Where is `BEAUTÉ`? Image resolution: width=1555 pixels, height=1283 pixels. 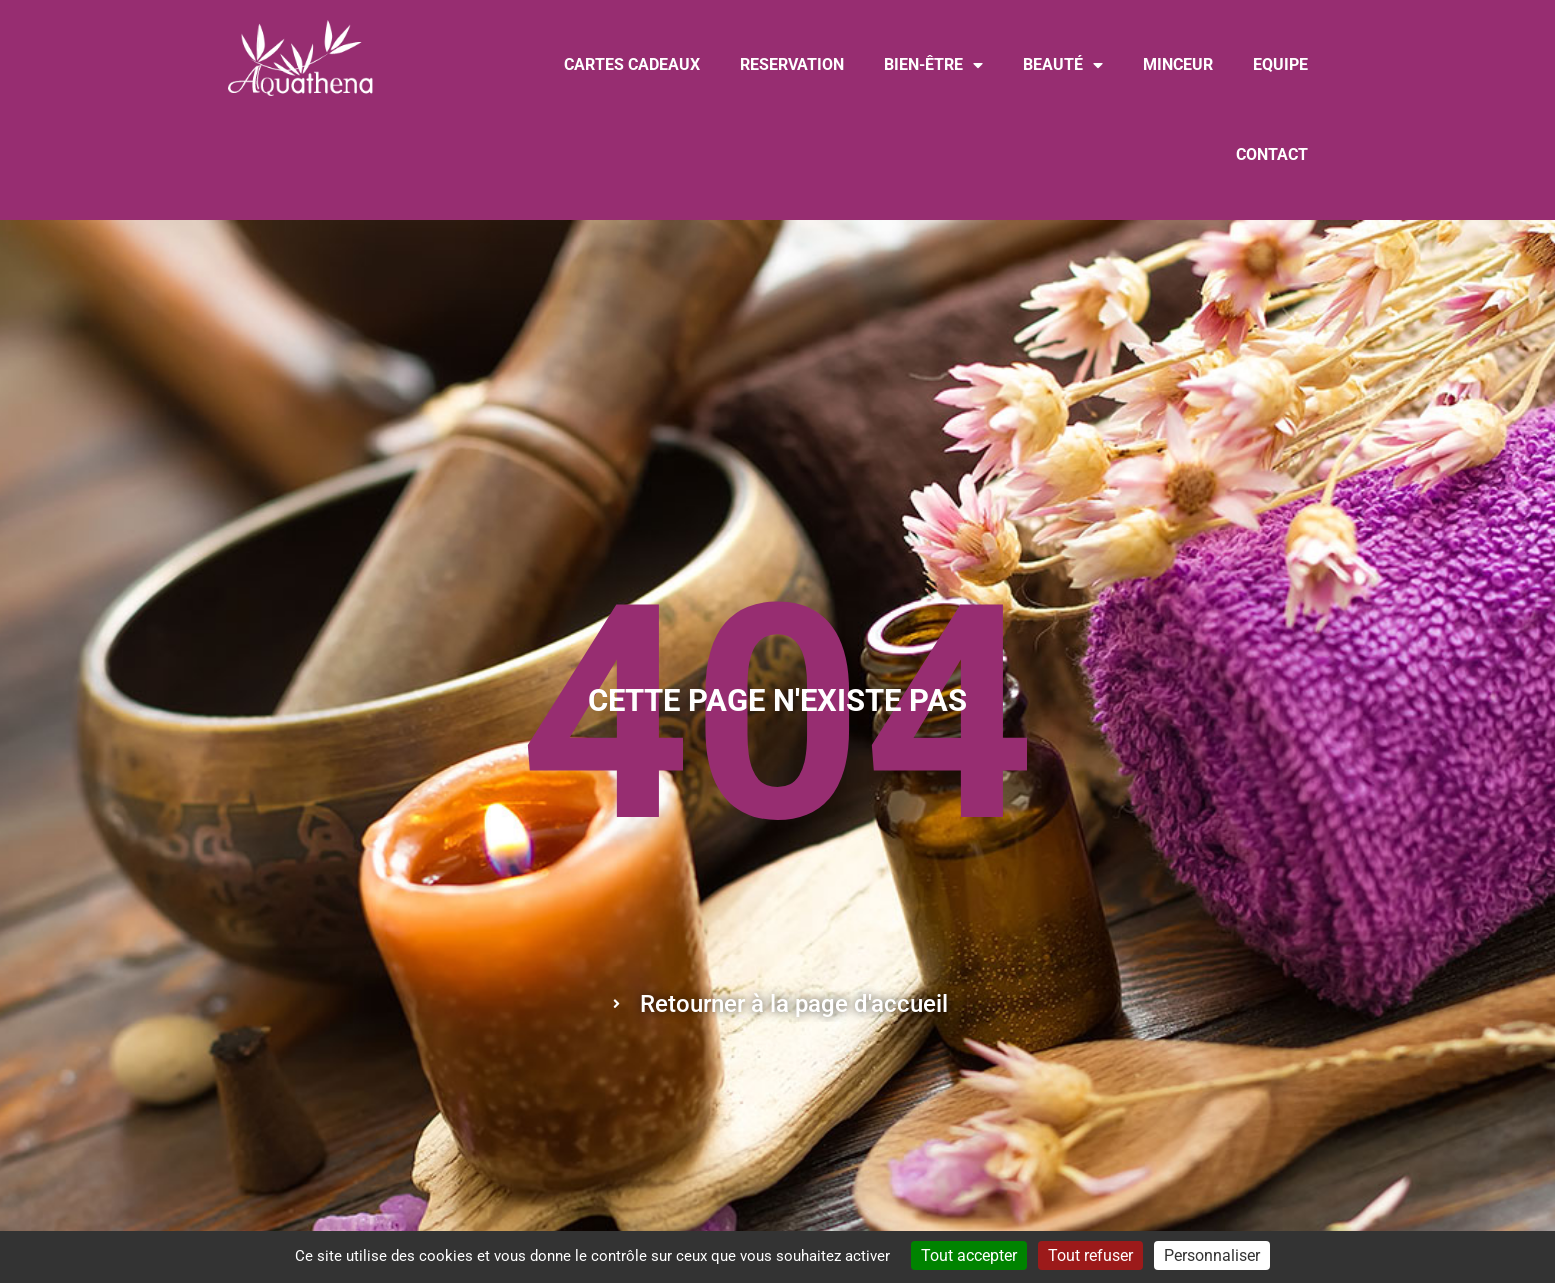
BEAUTÉ is located at coordinates (1063, 65).